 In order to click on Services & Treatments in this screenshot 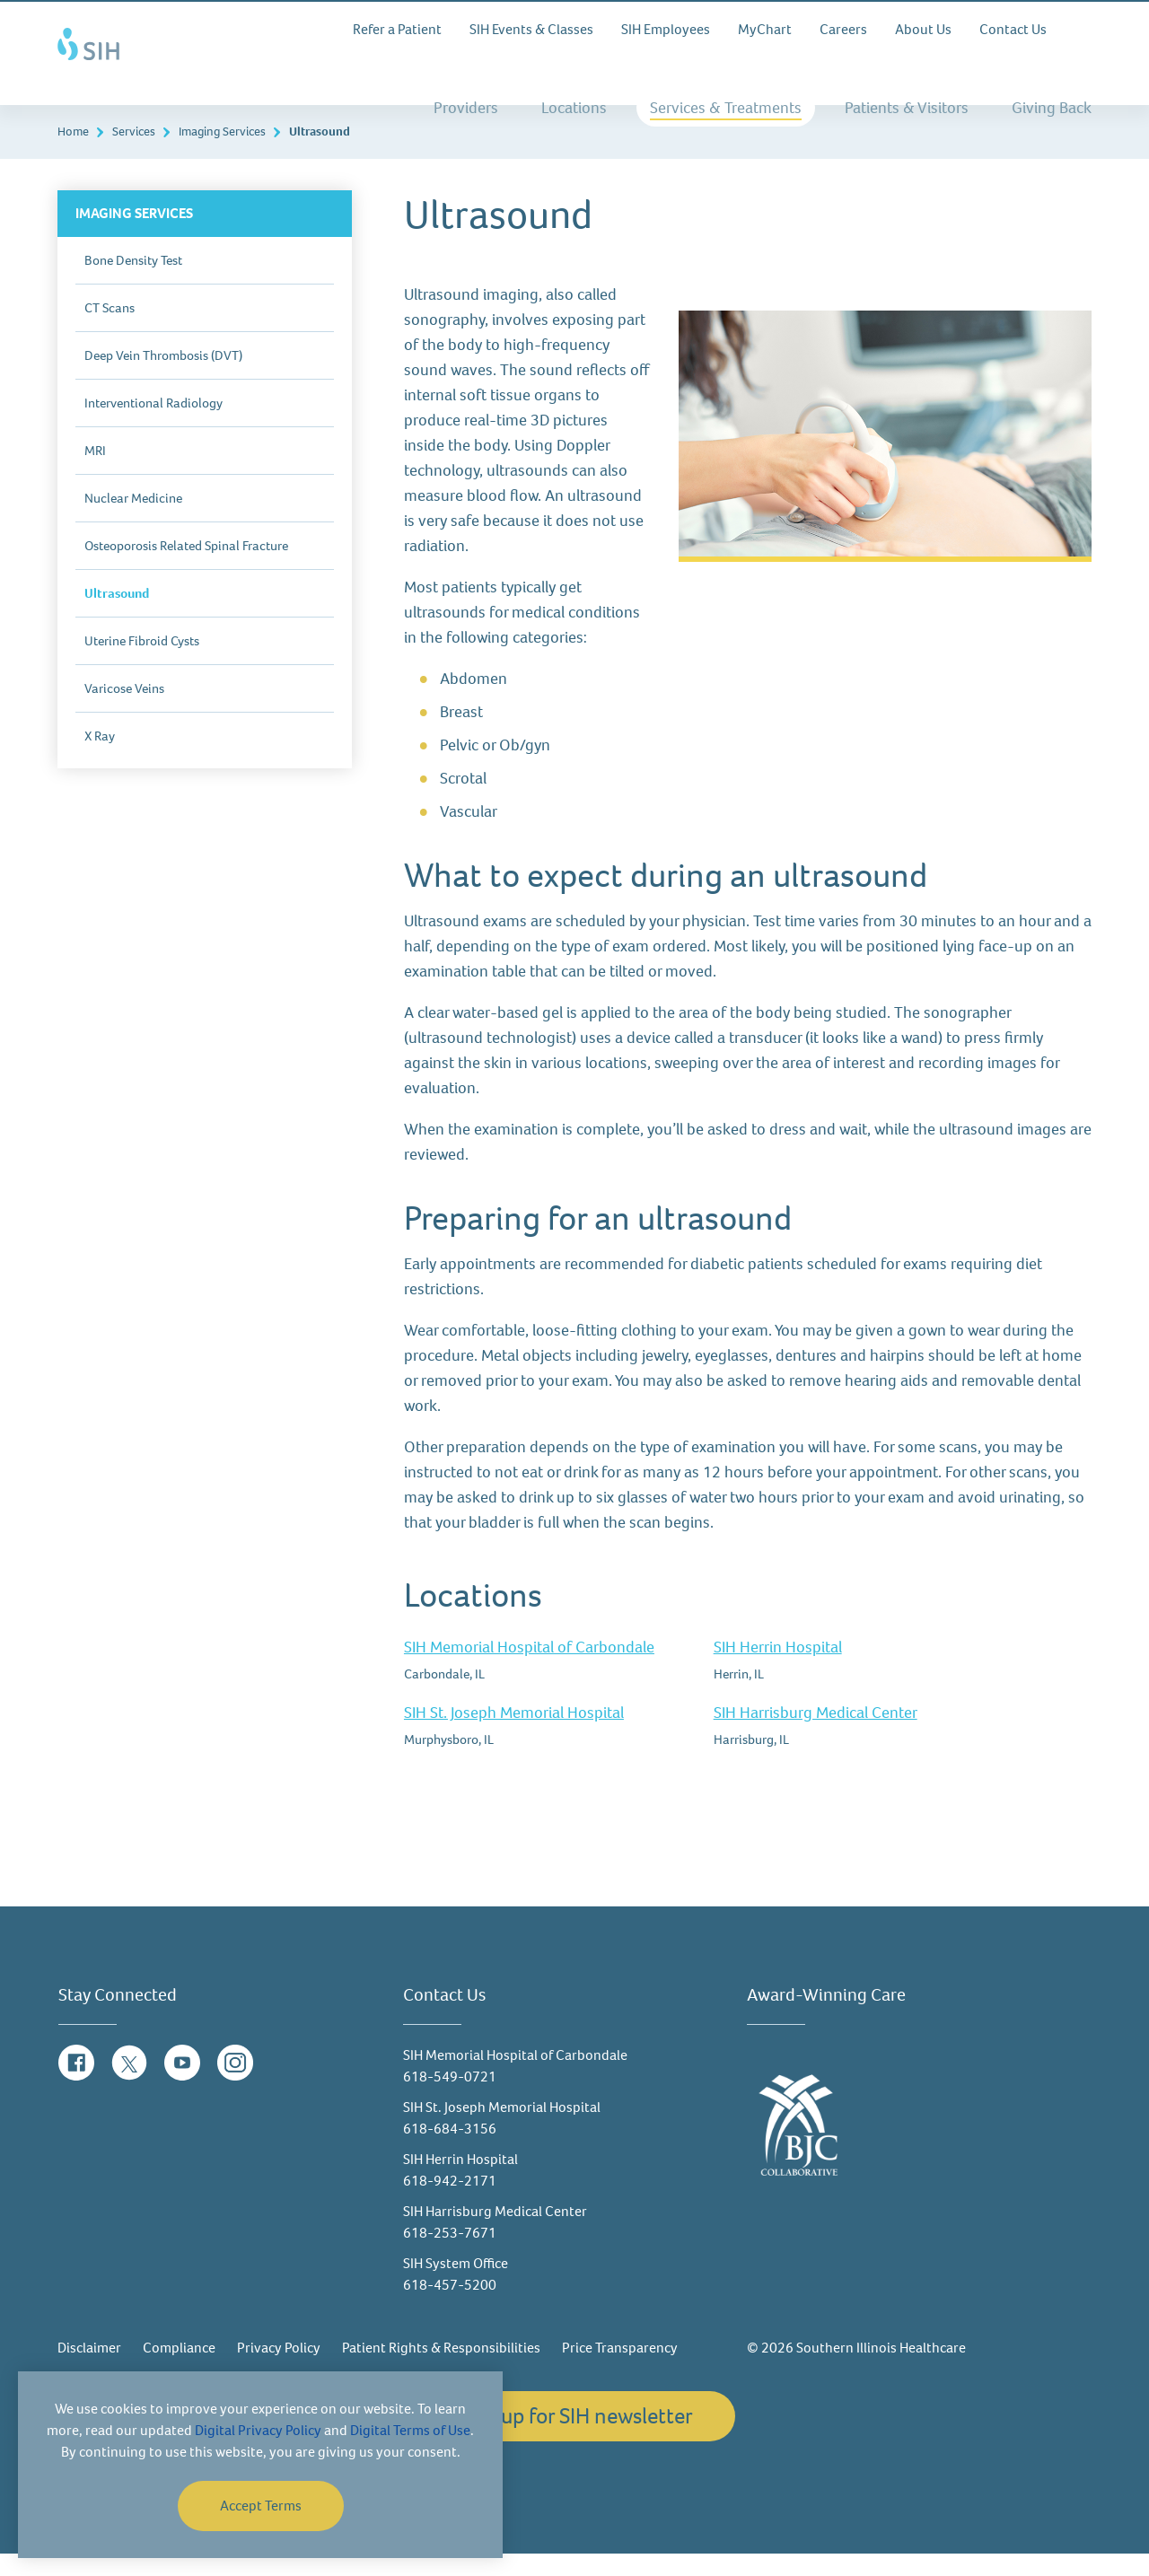, I will do `click(726, 107)`.